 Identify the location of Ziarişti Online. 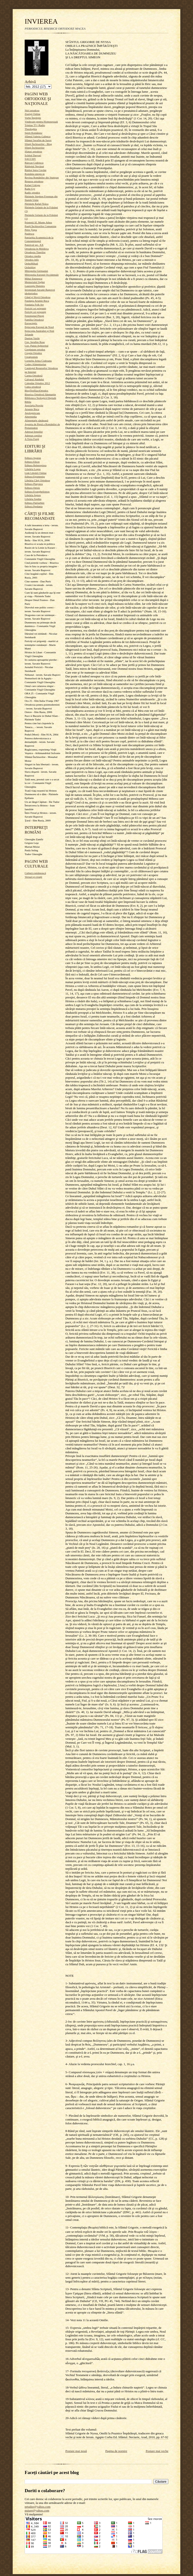
(32, 113).